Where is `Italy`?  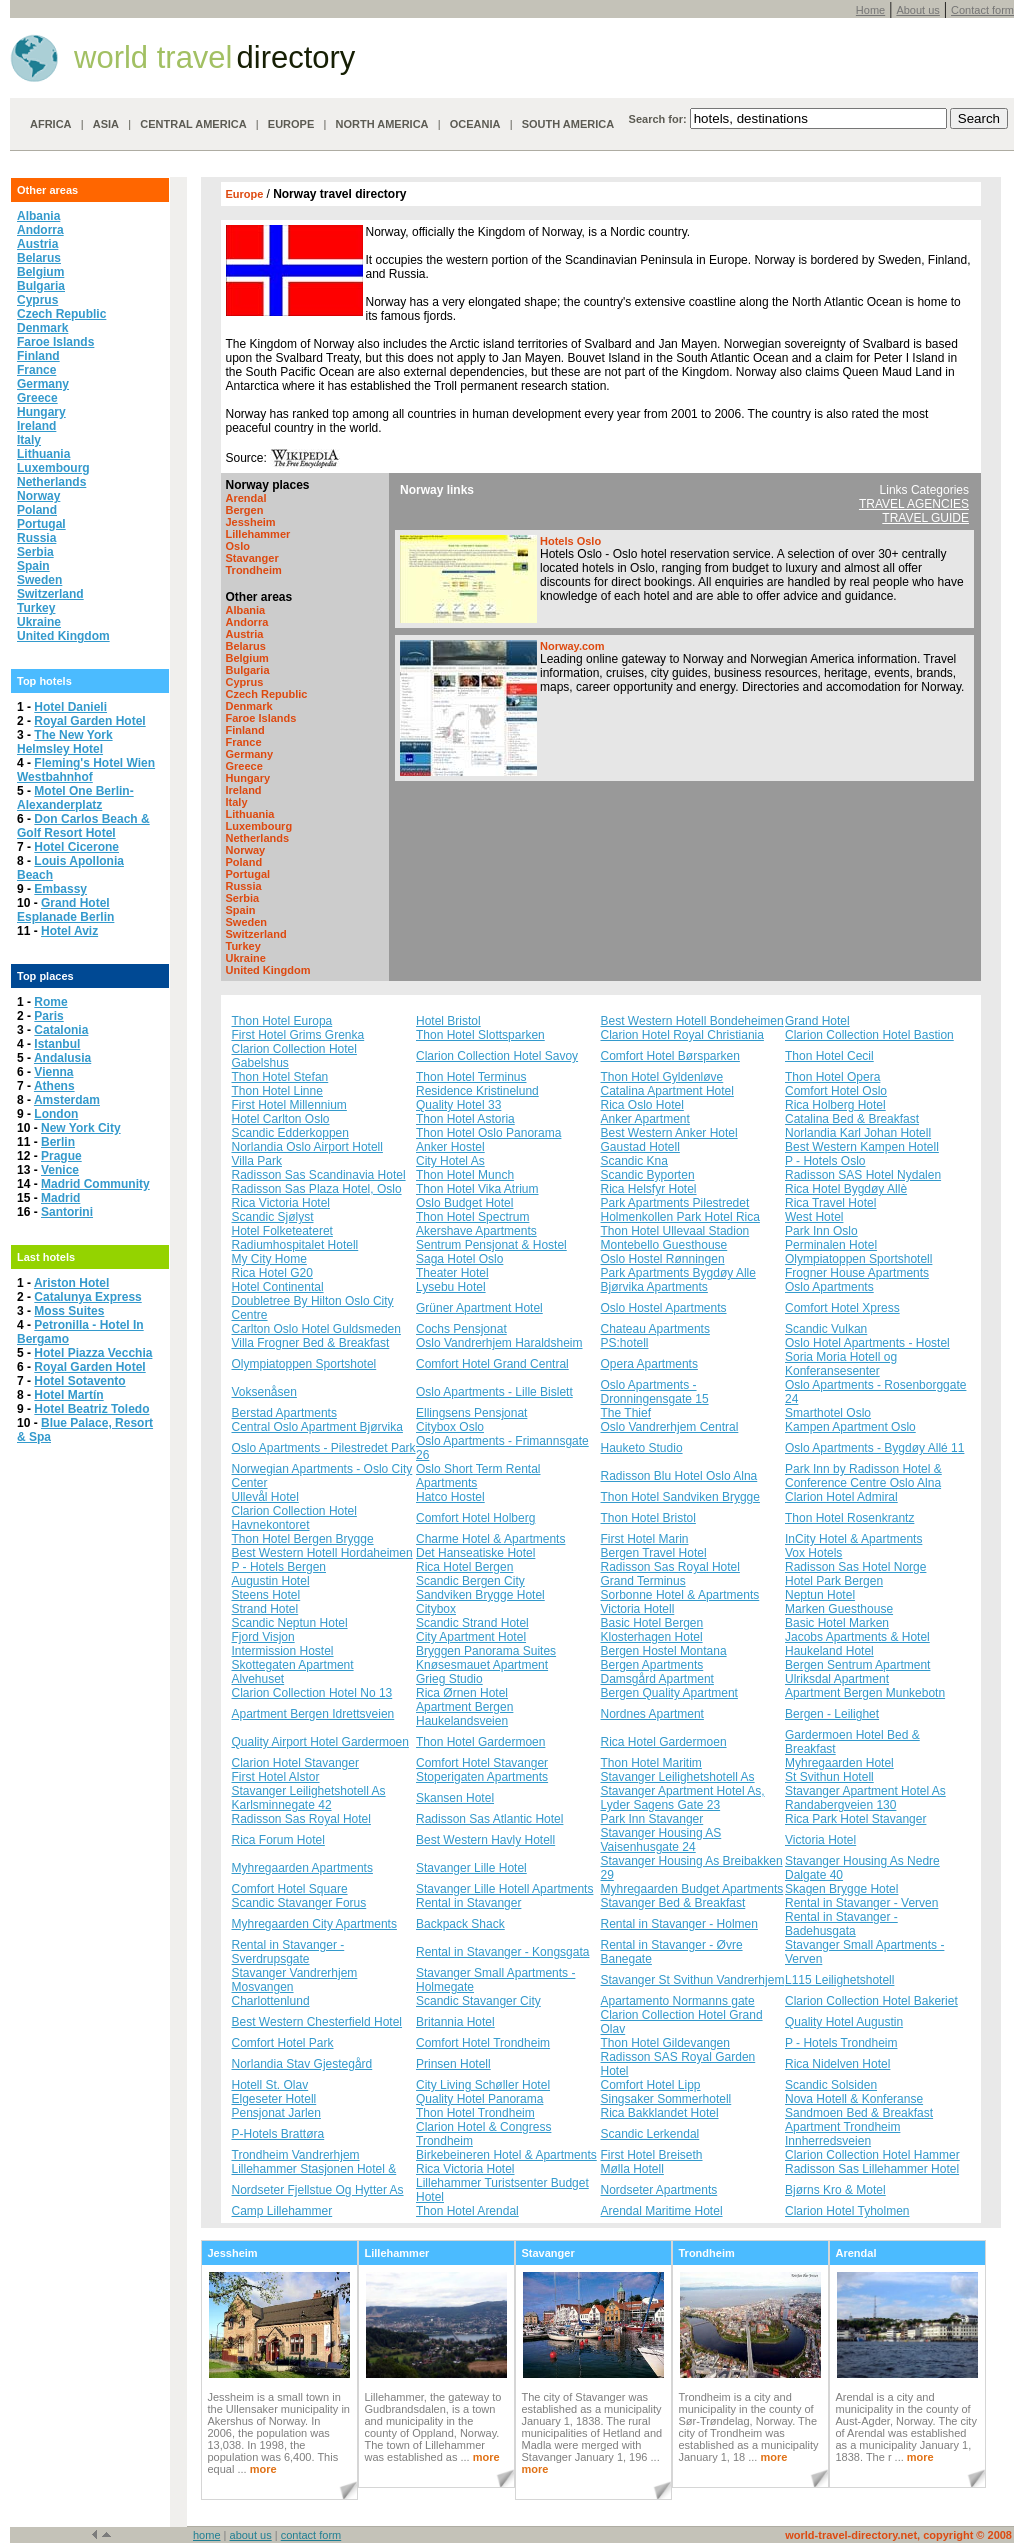 Italy is located at coordinates (29, 440).